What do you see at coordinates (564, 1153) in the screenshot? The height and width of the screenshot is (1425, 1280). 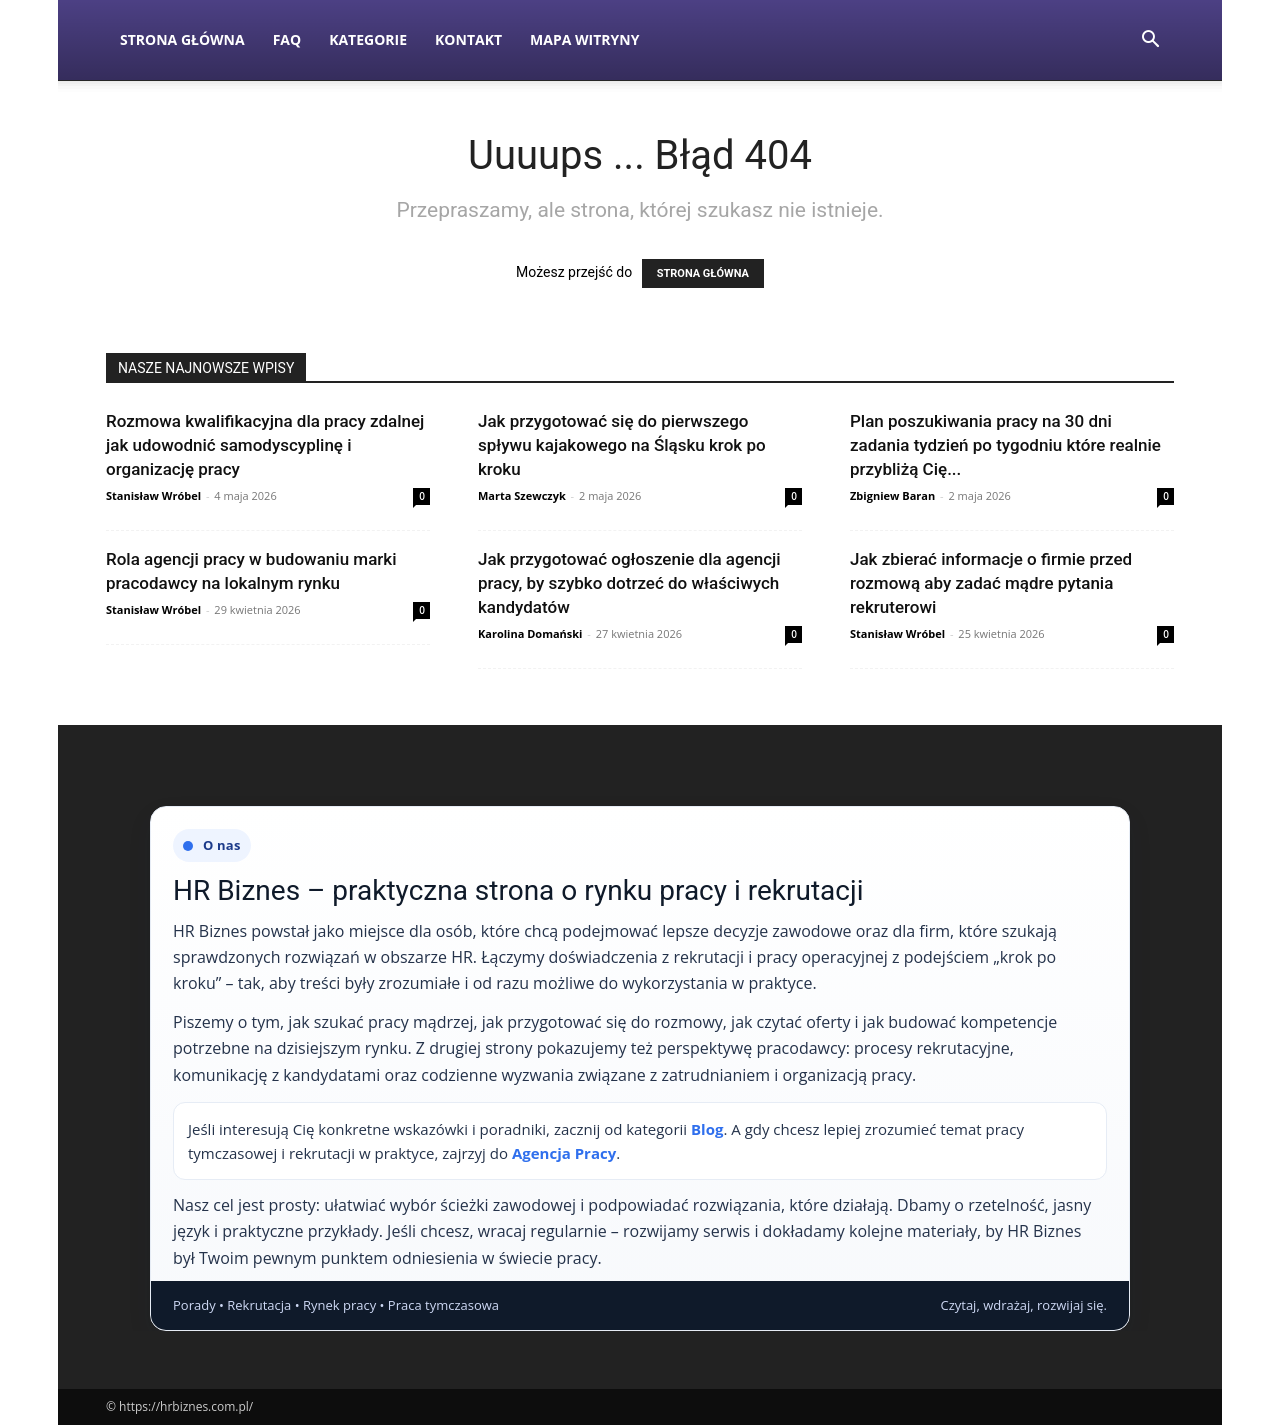 I see `Agencja Pracy` at bounding box center [564, 1153].